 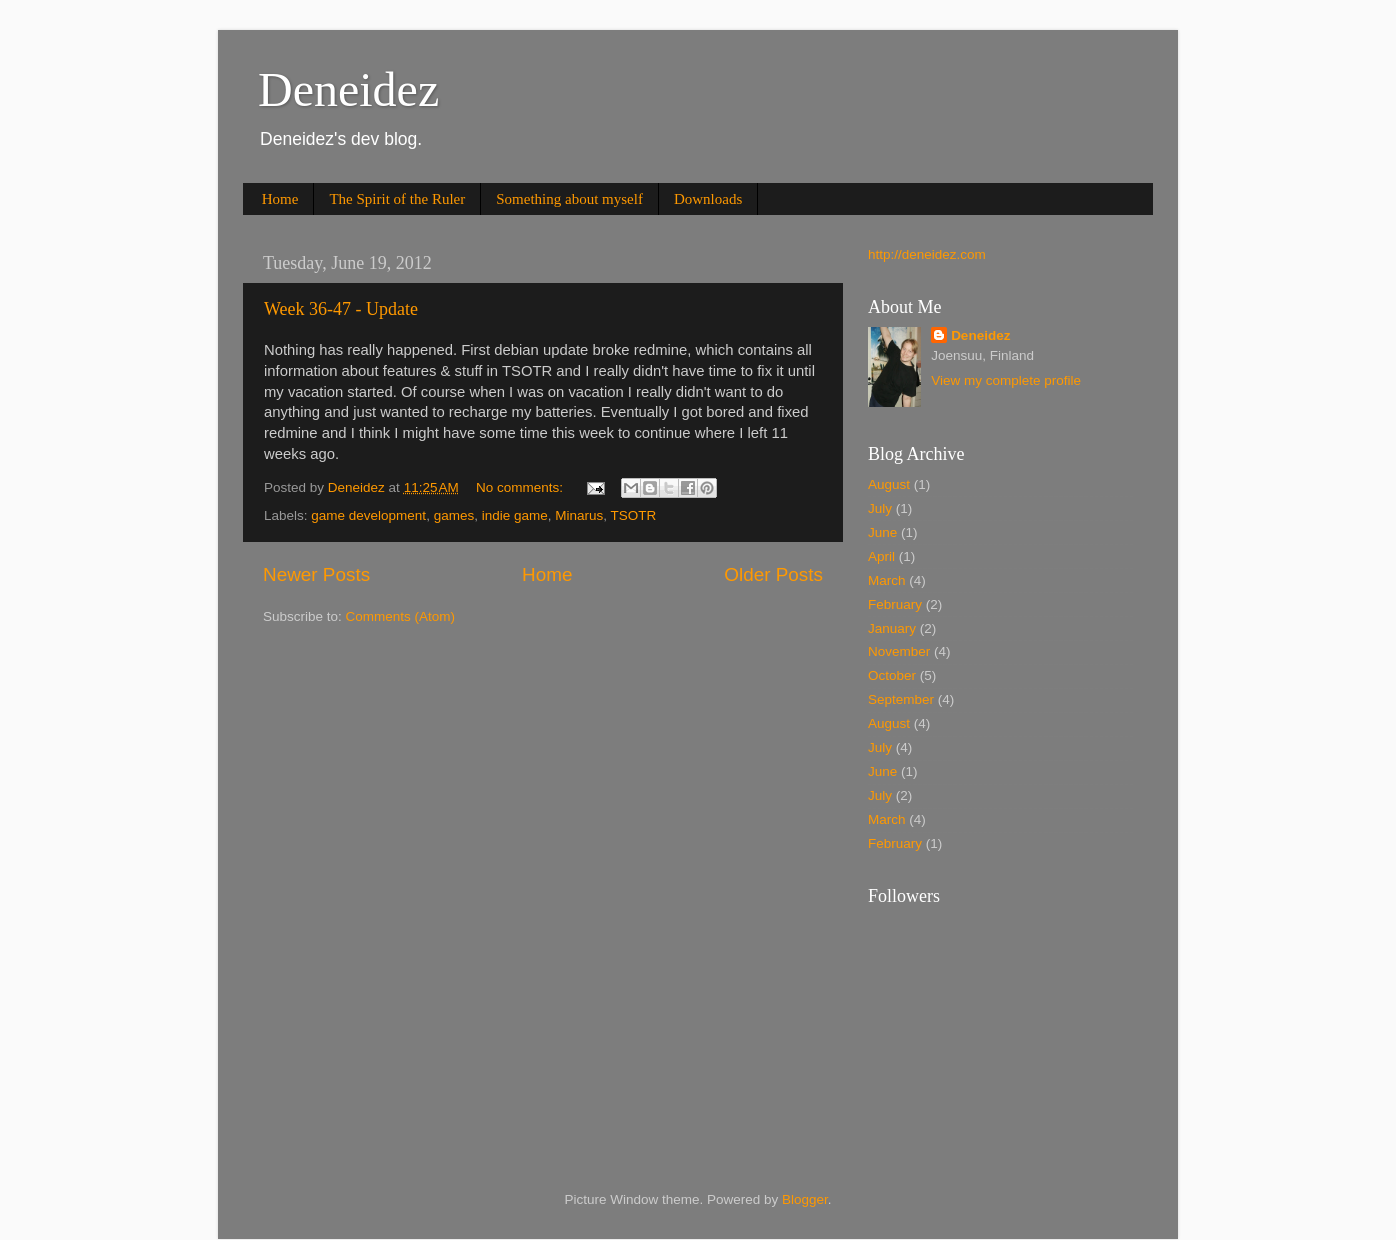 What do you see at coordinates (401, 616) in the screenshot?
I see `Comments (Atom)` at bounding box center [401, 616].